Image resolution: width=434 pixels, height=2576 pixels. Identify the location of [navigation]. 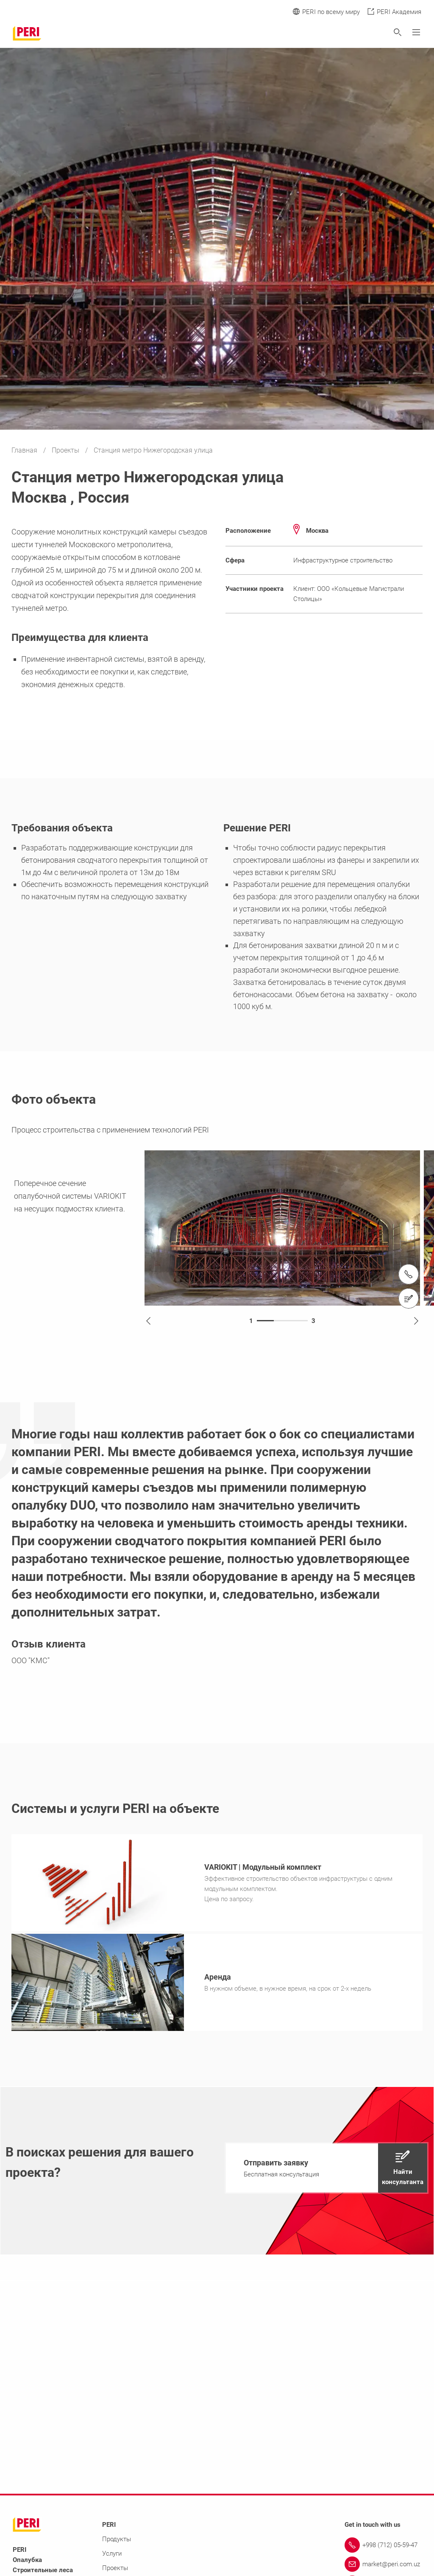
(326, 2170).